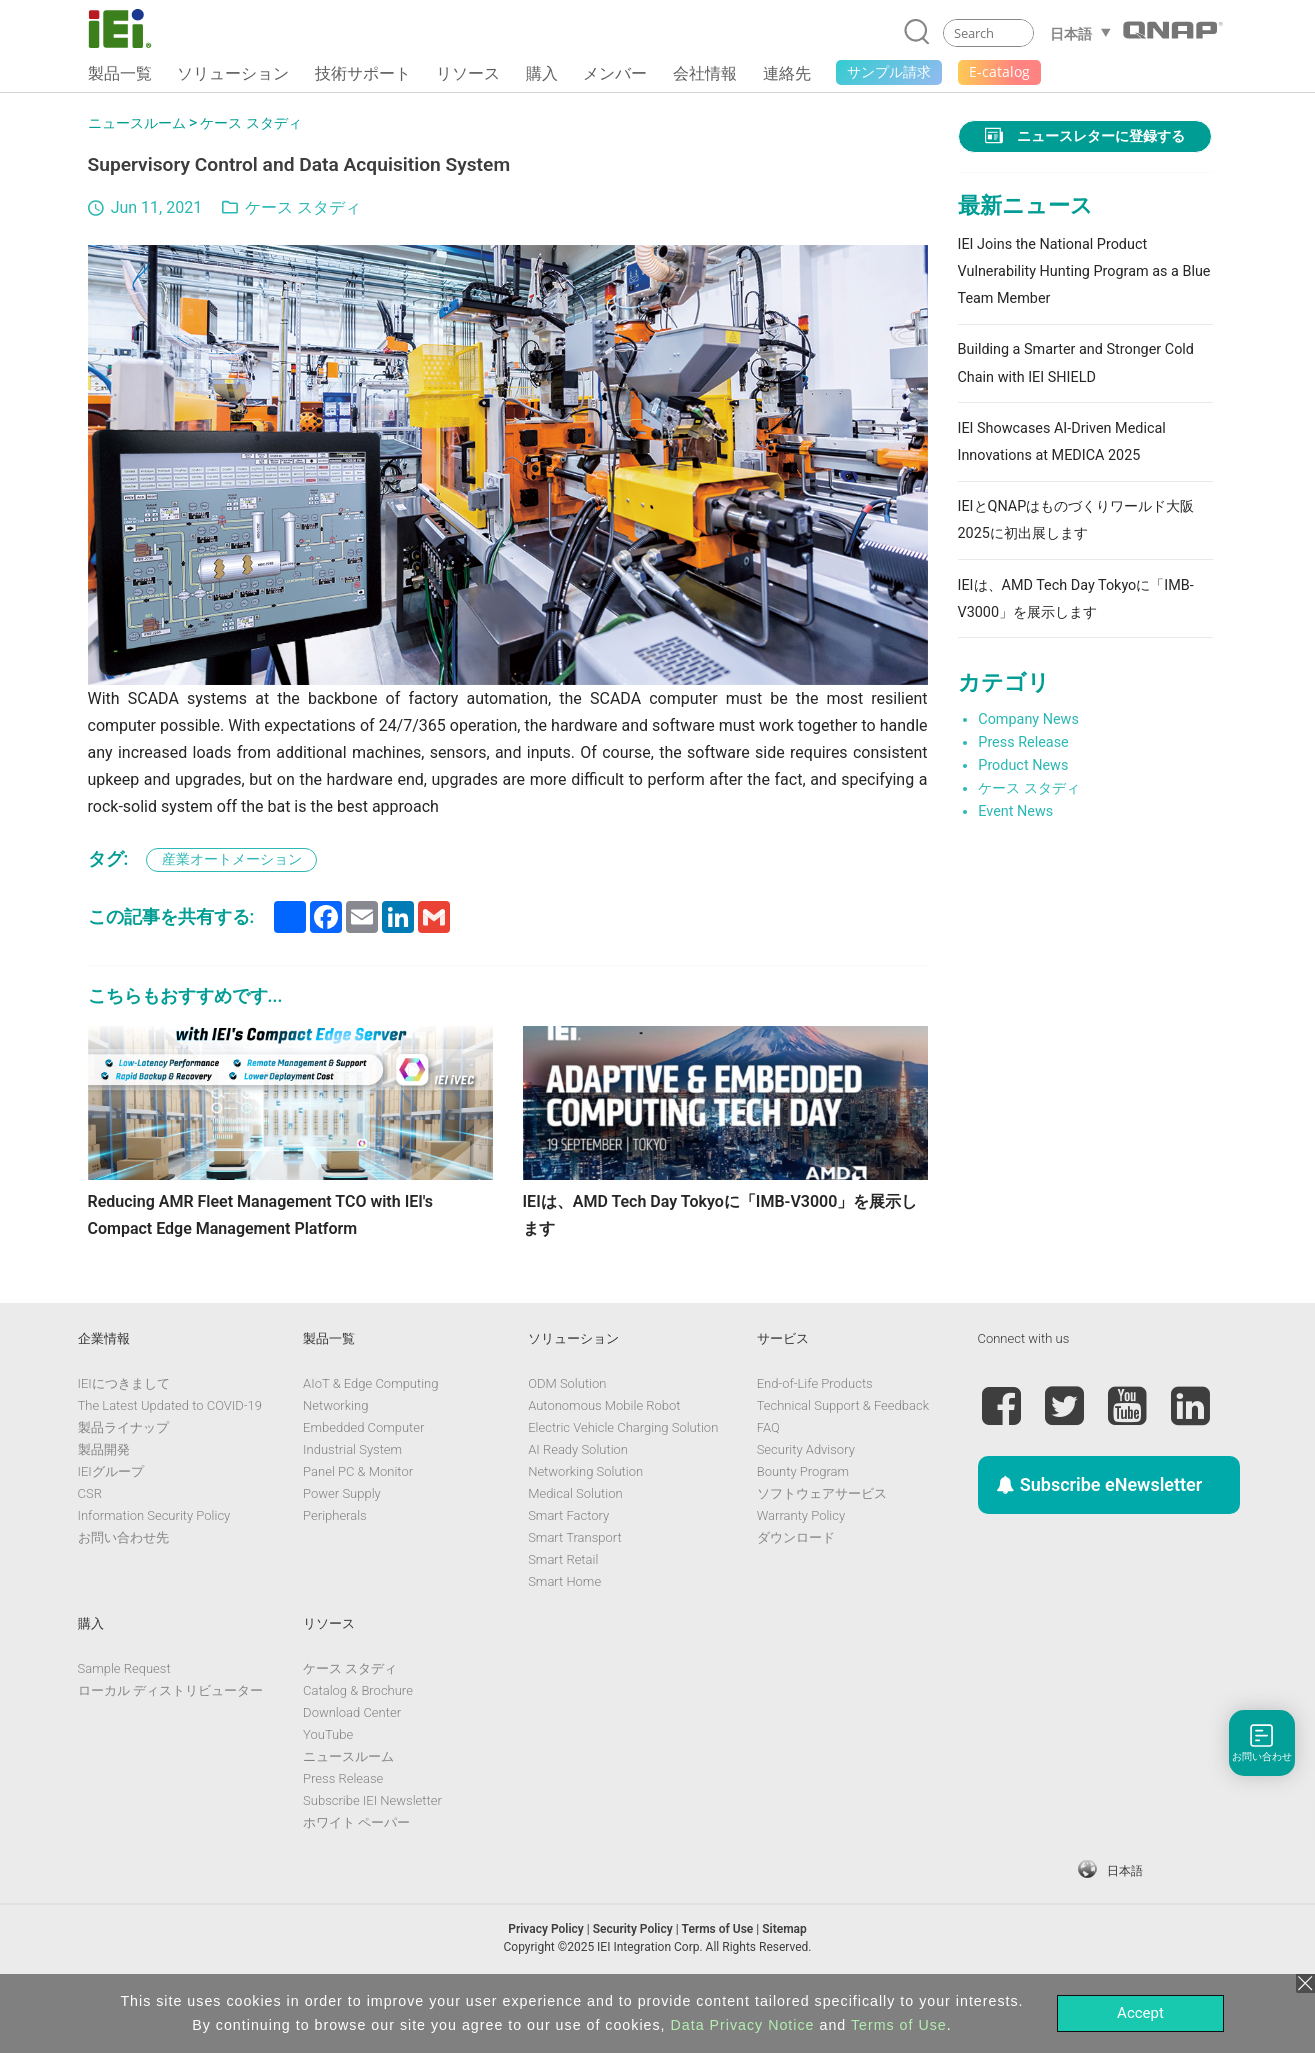  What do you see at coordinates (352, 1507) in the screenshot?
I see `Industrial System` at bounding box center [352, 1507].